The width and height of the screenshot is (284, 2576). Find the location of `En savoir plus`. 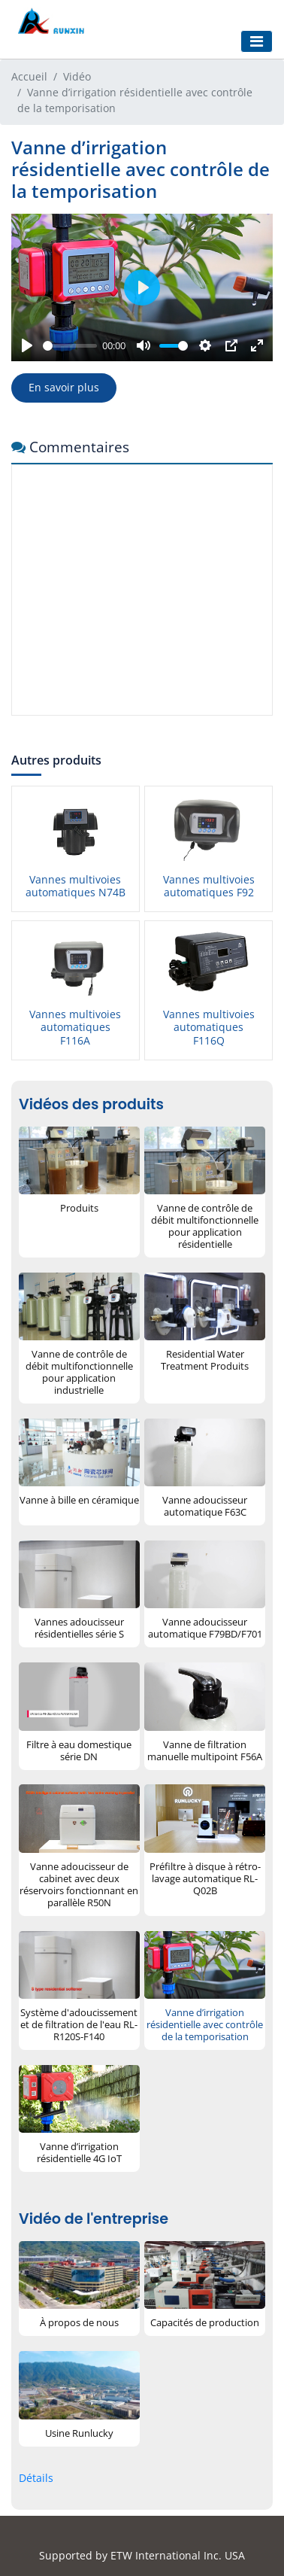

En savoir plus is located at coordinates (64, 387).